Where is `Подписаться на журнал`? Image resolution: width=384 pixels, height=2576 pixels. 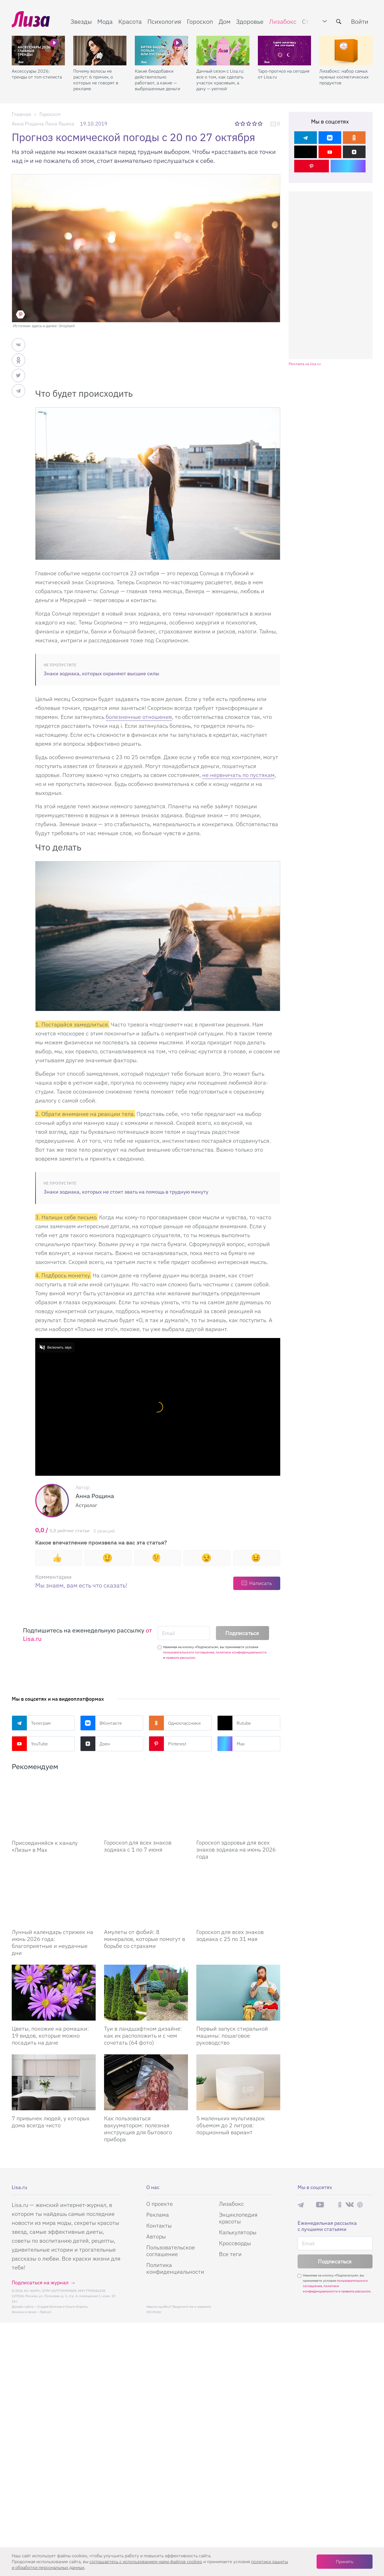 Подписаться на журнал is located at coordinates (40, 2283).